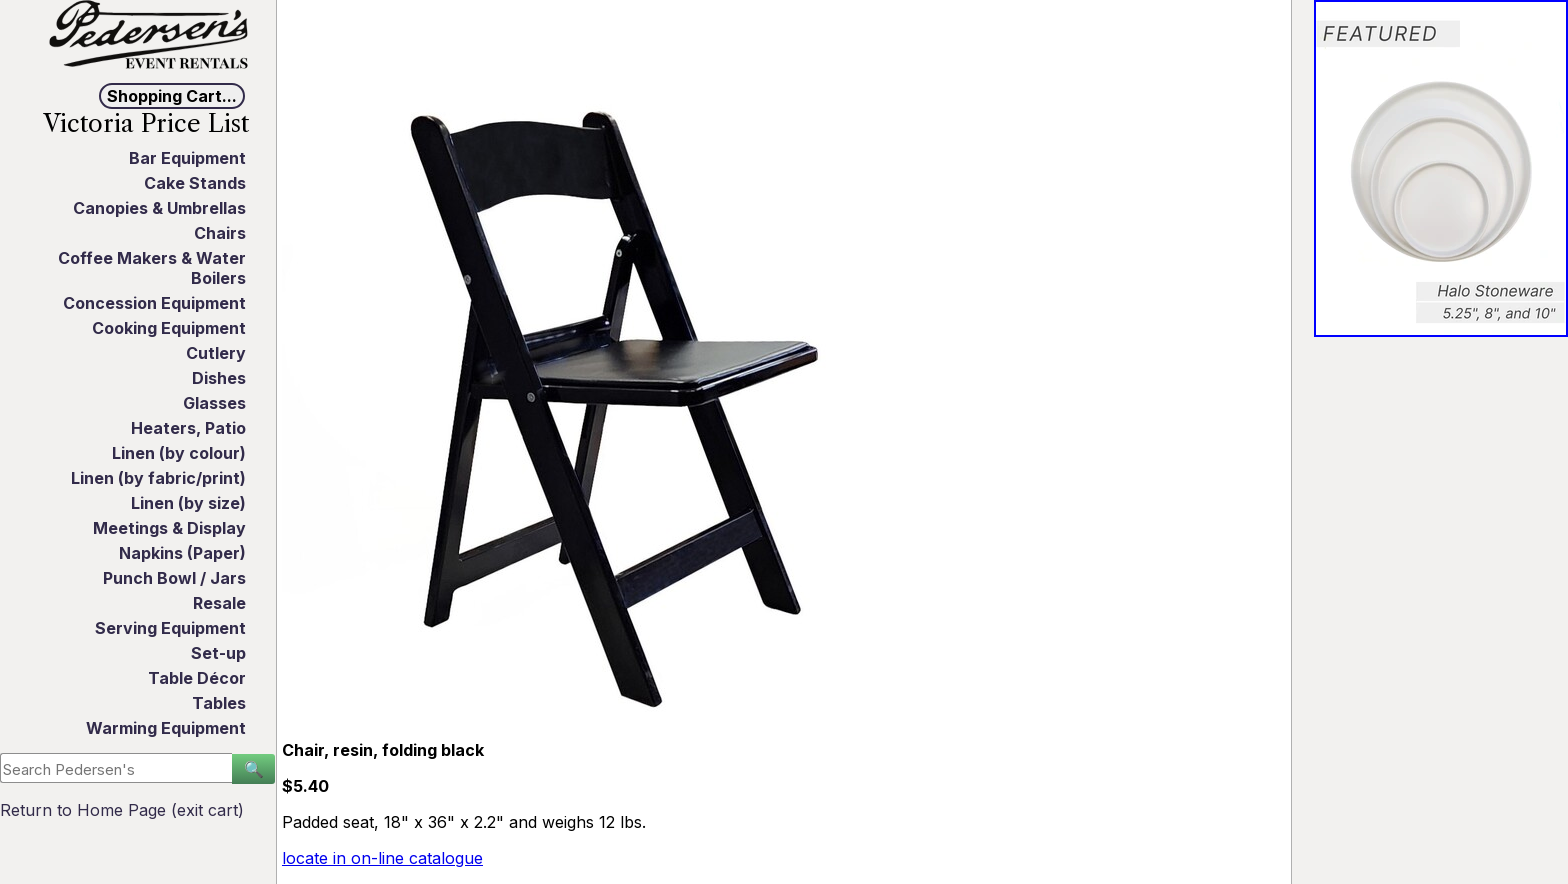 The image size is (1568, 884). I want to click on locate in on-line catalogue, so click(382, 858).